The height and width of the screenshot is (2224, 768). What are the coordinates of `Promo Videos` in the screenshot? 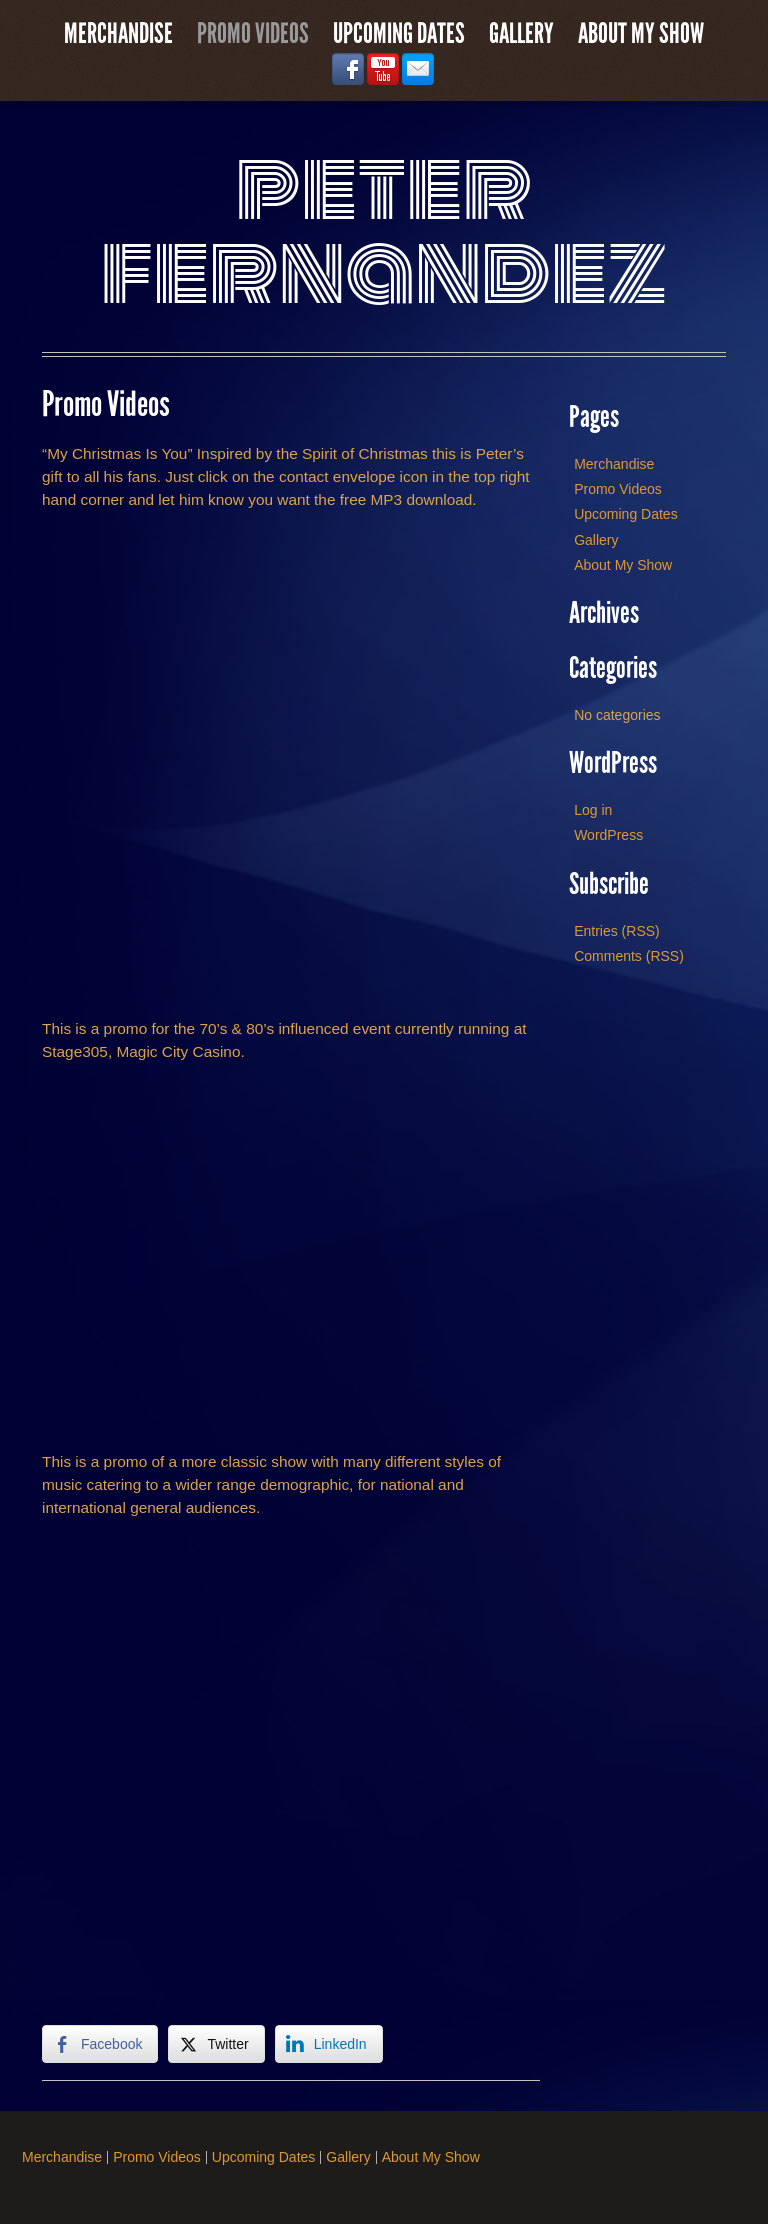 It's located at (253, 34).